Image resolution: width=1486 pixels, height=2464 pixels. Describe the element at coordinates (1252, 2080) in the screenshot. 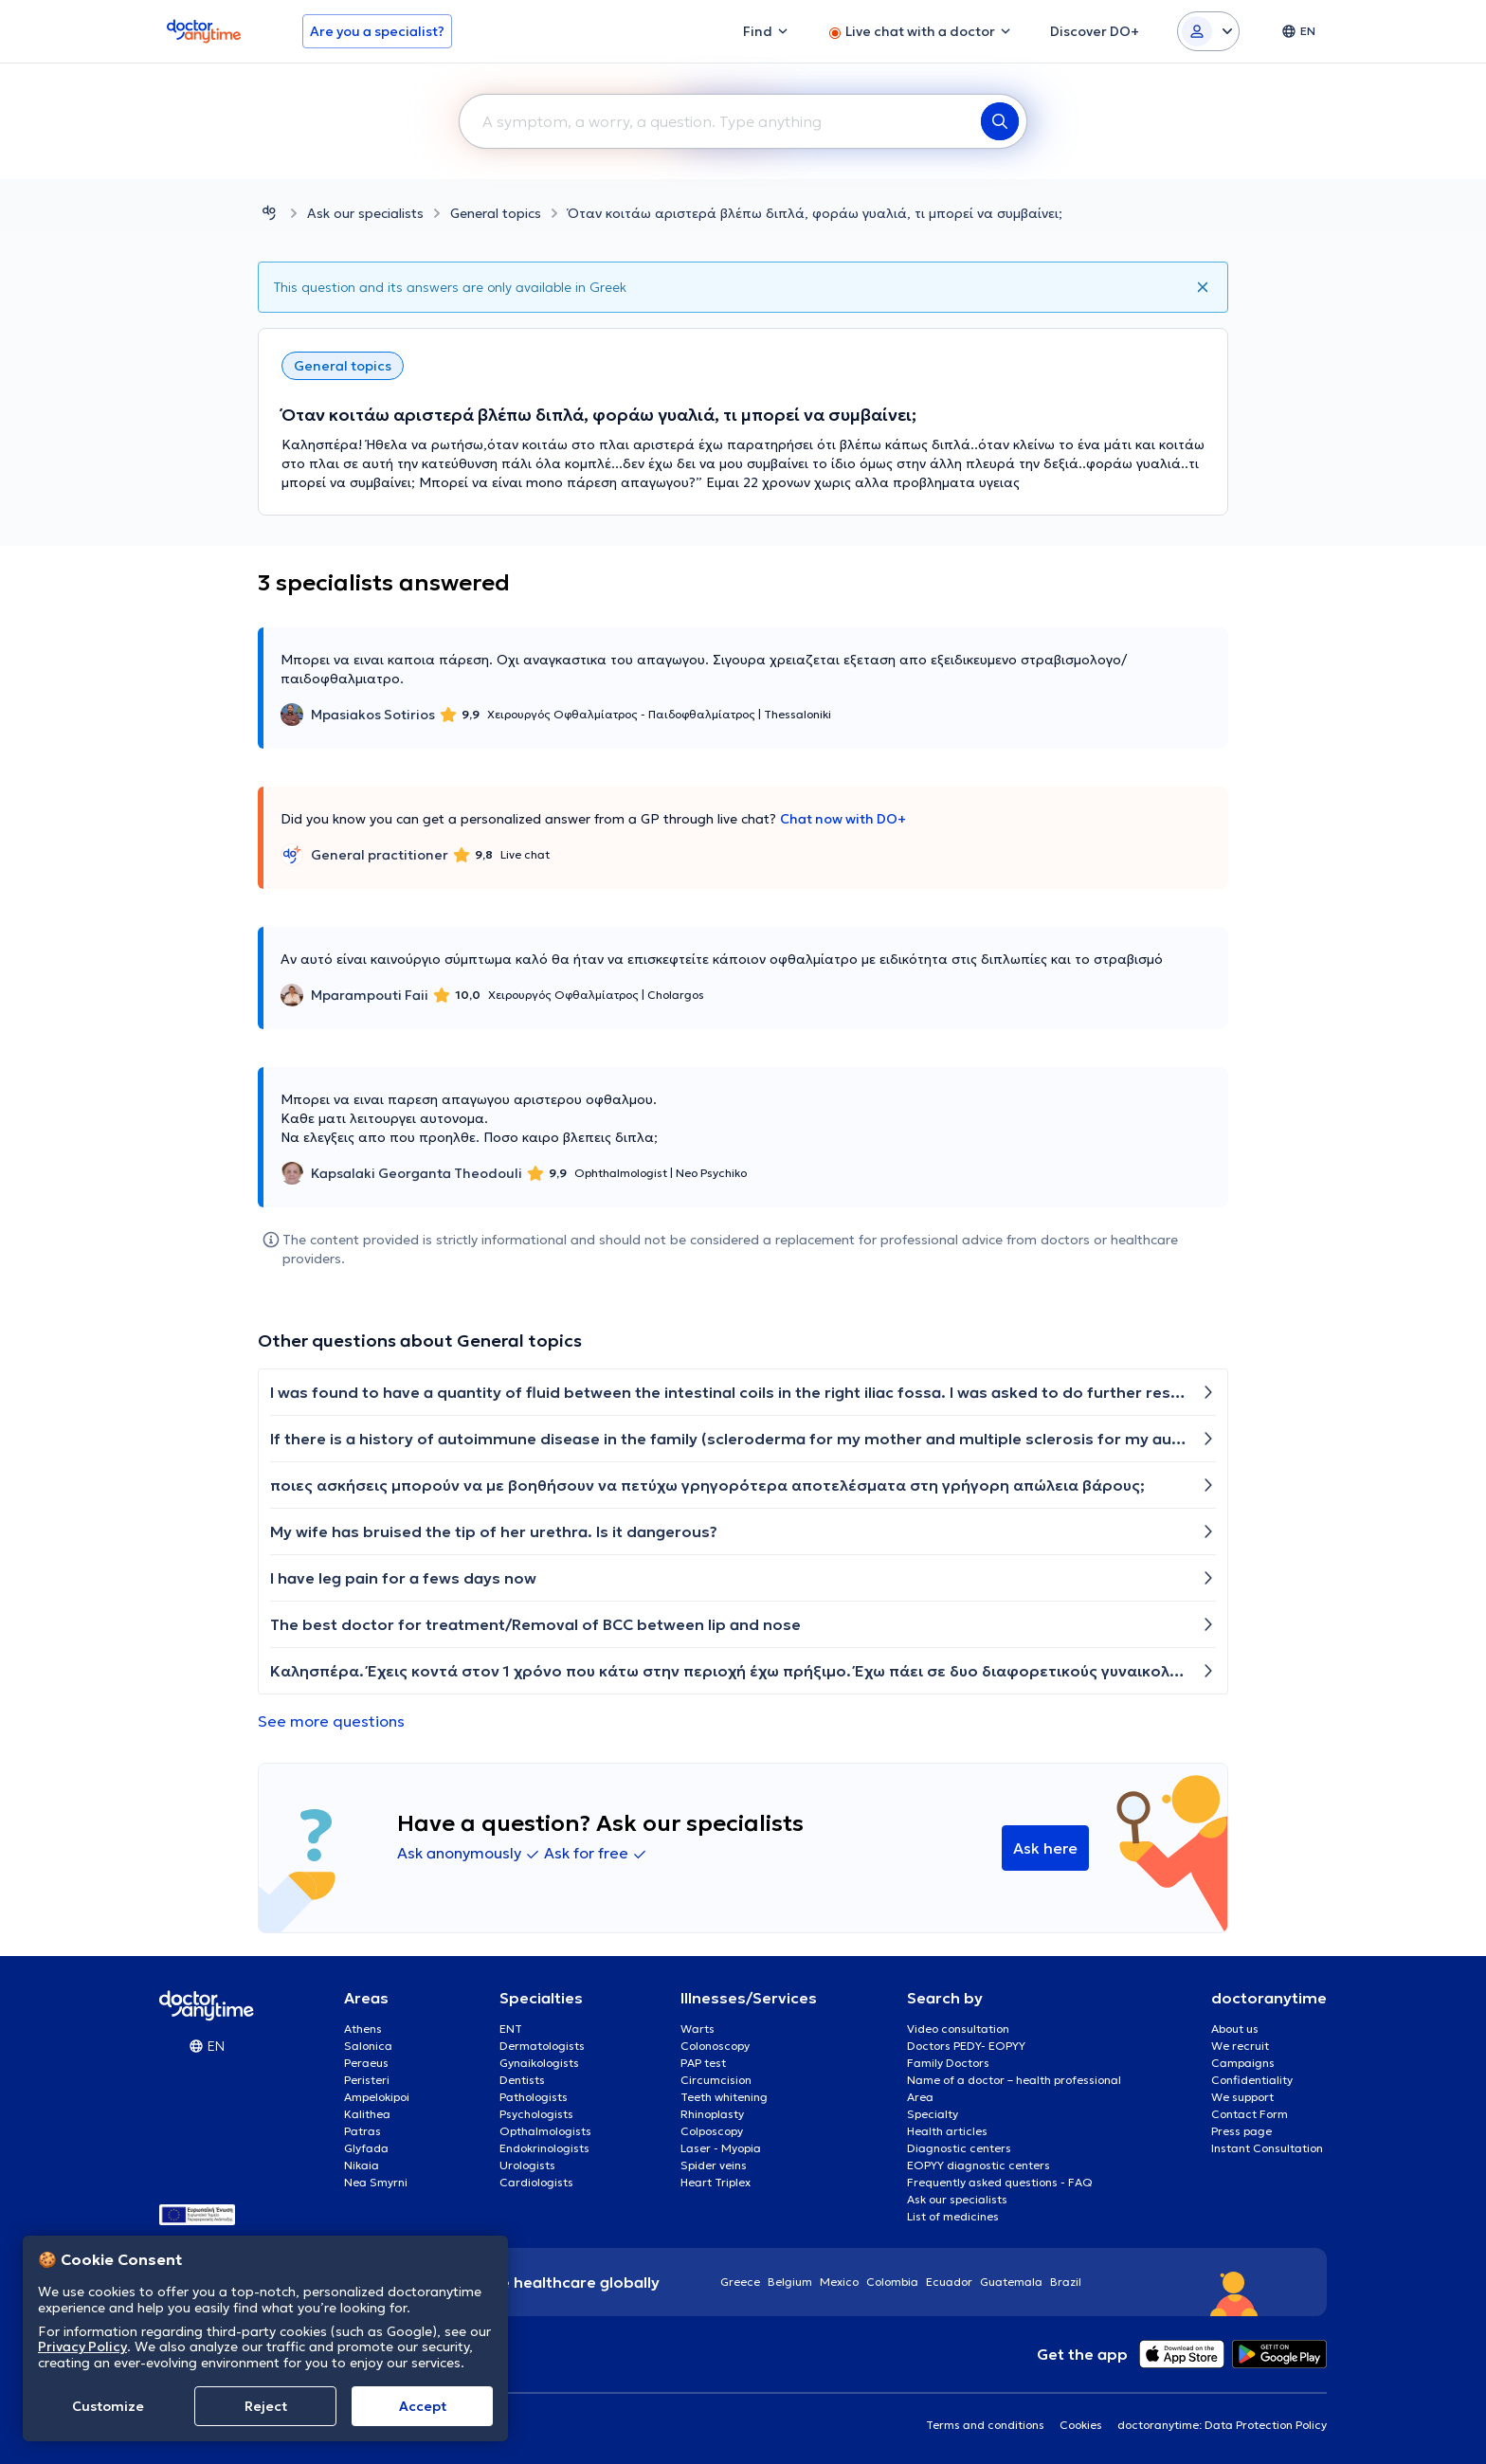

I see `Confidentiality` at that location.